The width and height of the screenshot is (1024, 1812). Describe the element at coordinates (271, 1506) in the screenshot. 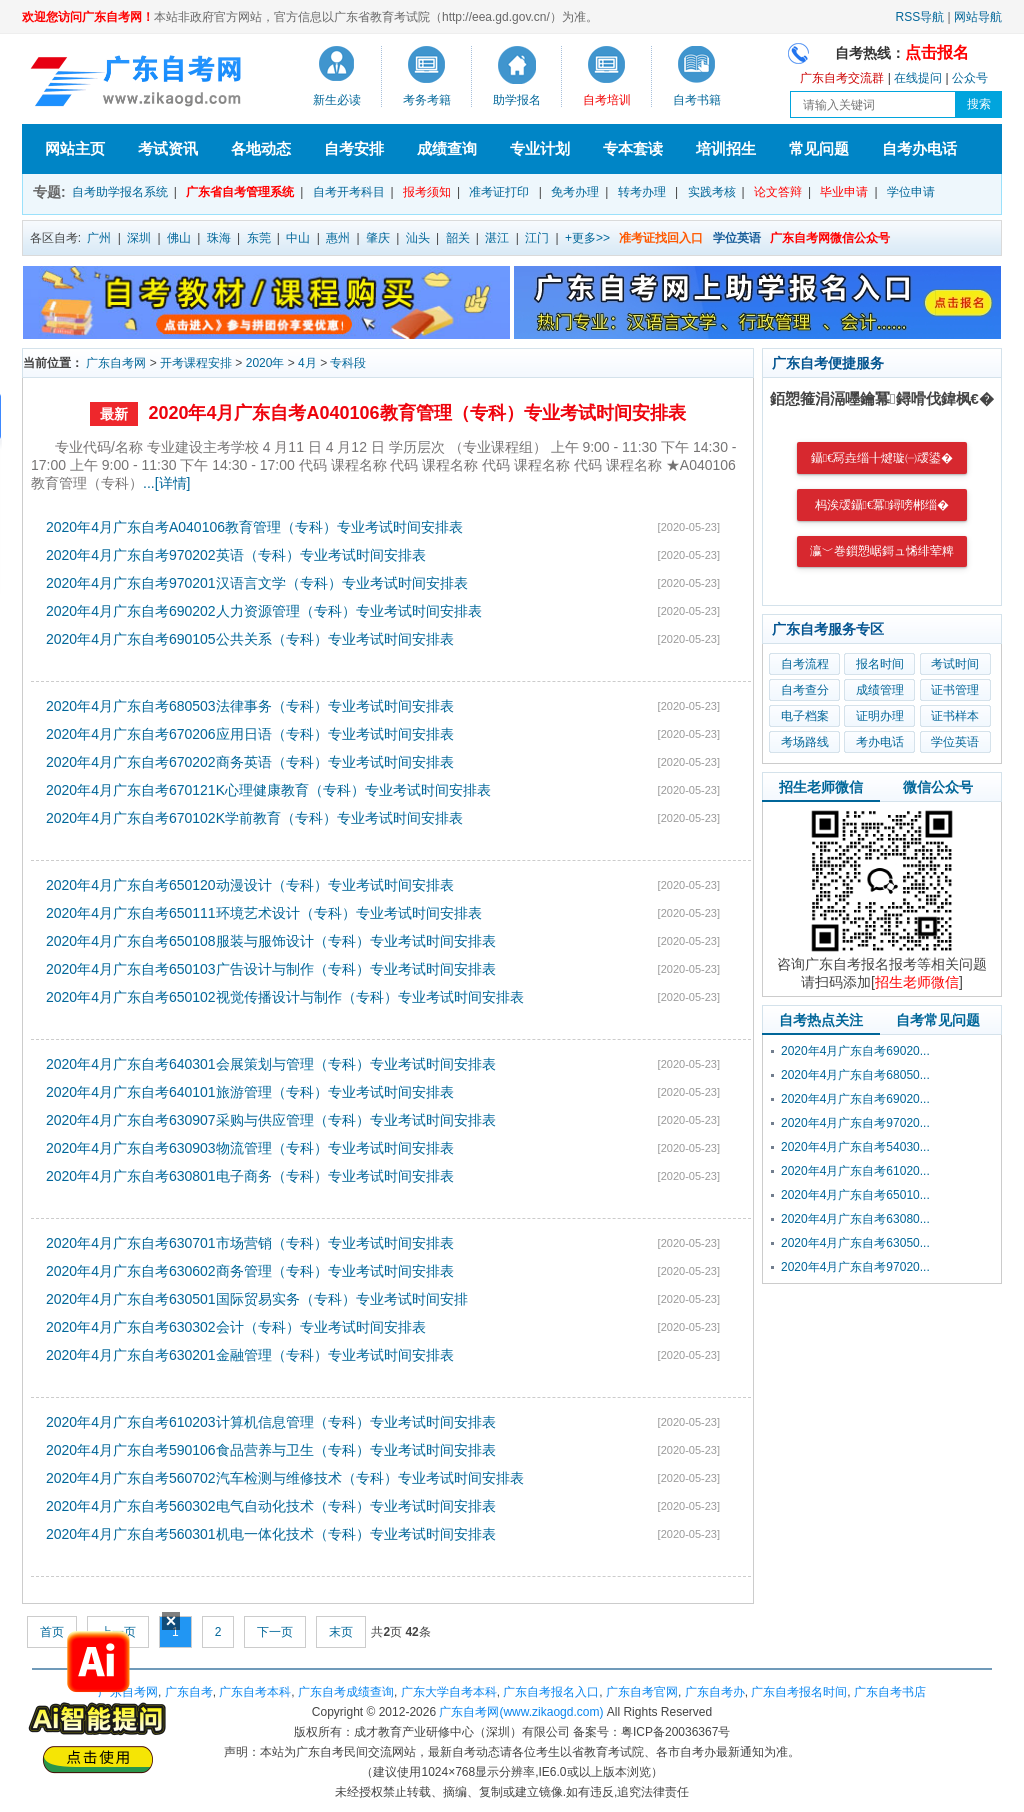

I see `2020年4月广东自考560302电气自动化技术（专科）专业考试时间安排表` at that location.